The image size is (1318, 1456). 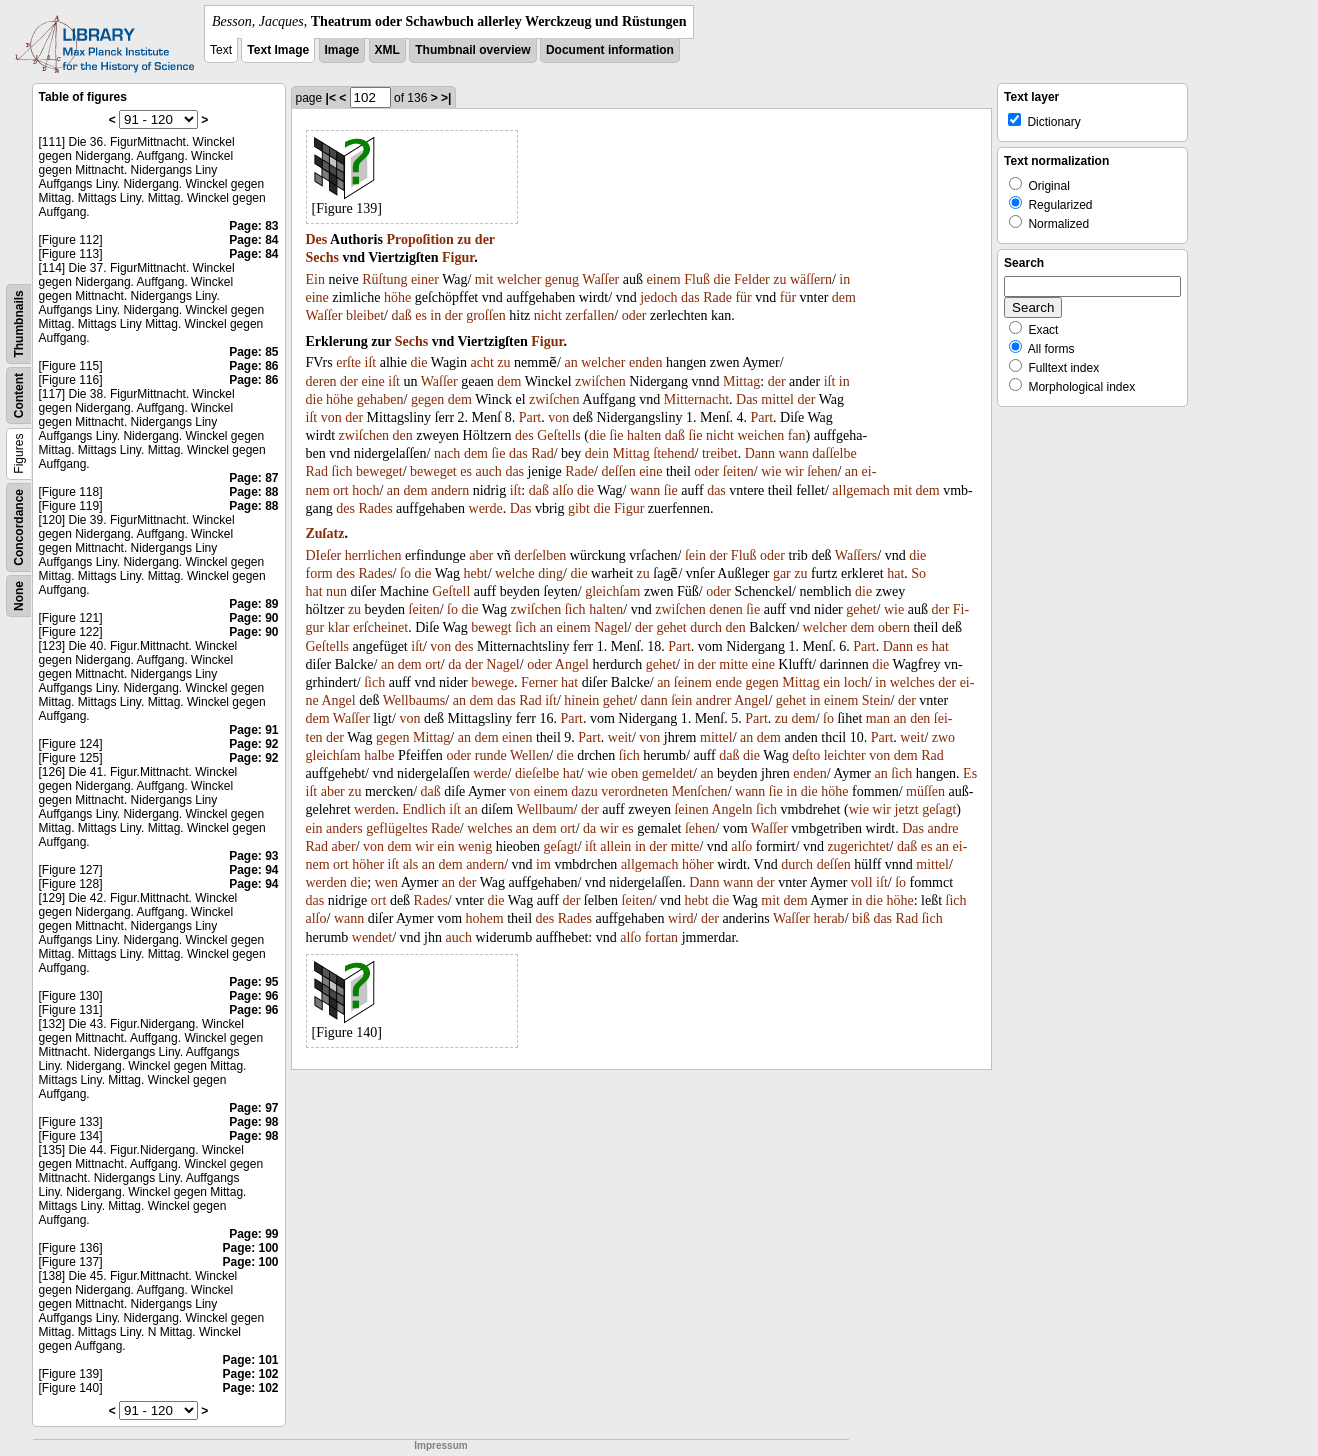 What do you see at coordinates (537, 773) in the screenshot?
I see `dieſelbe` at bounding box center [537, 773].